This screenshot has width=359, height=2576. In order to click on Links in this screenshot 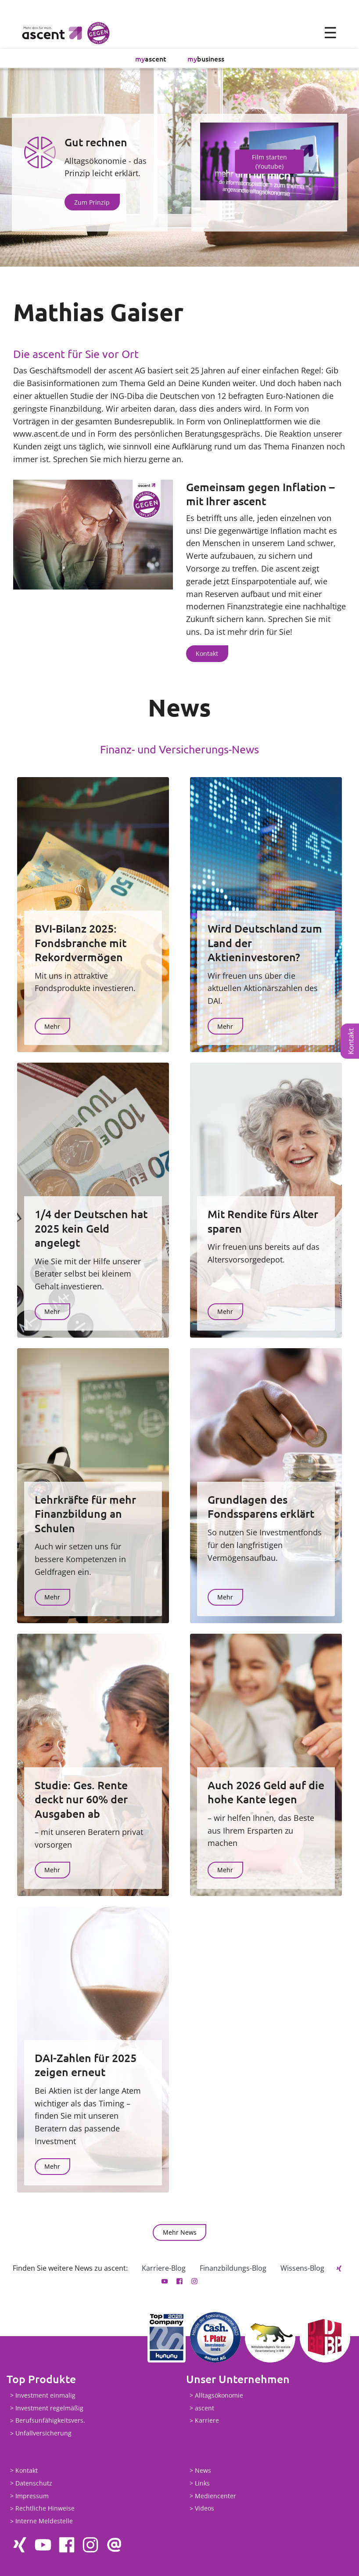, I will do `click(202, 2483)`.